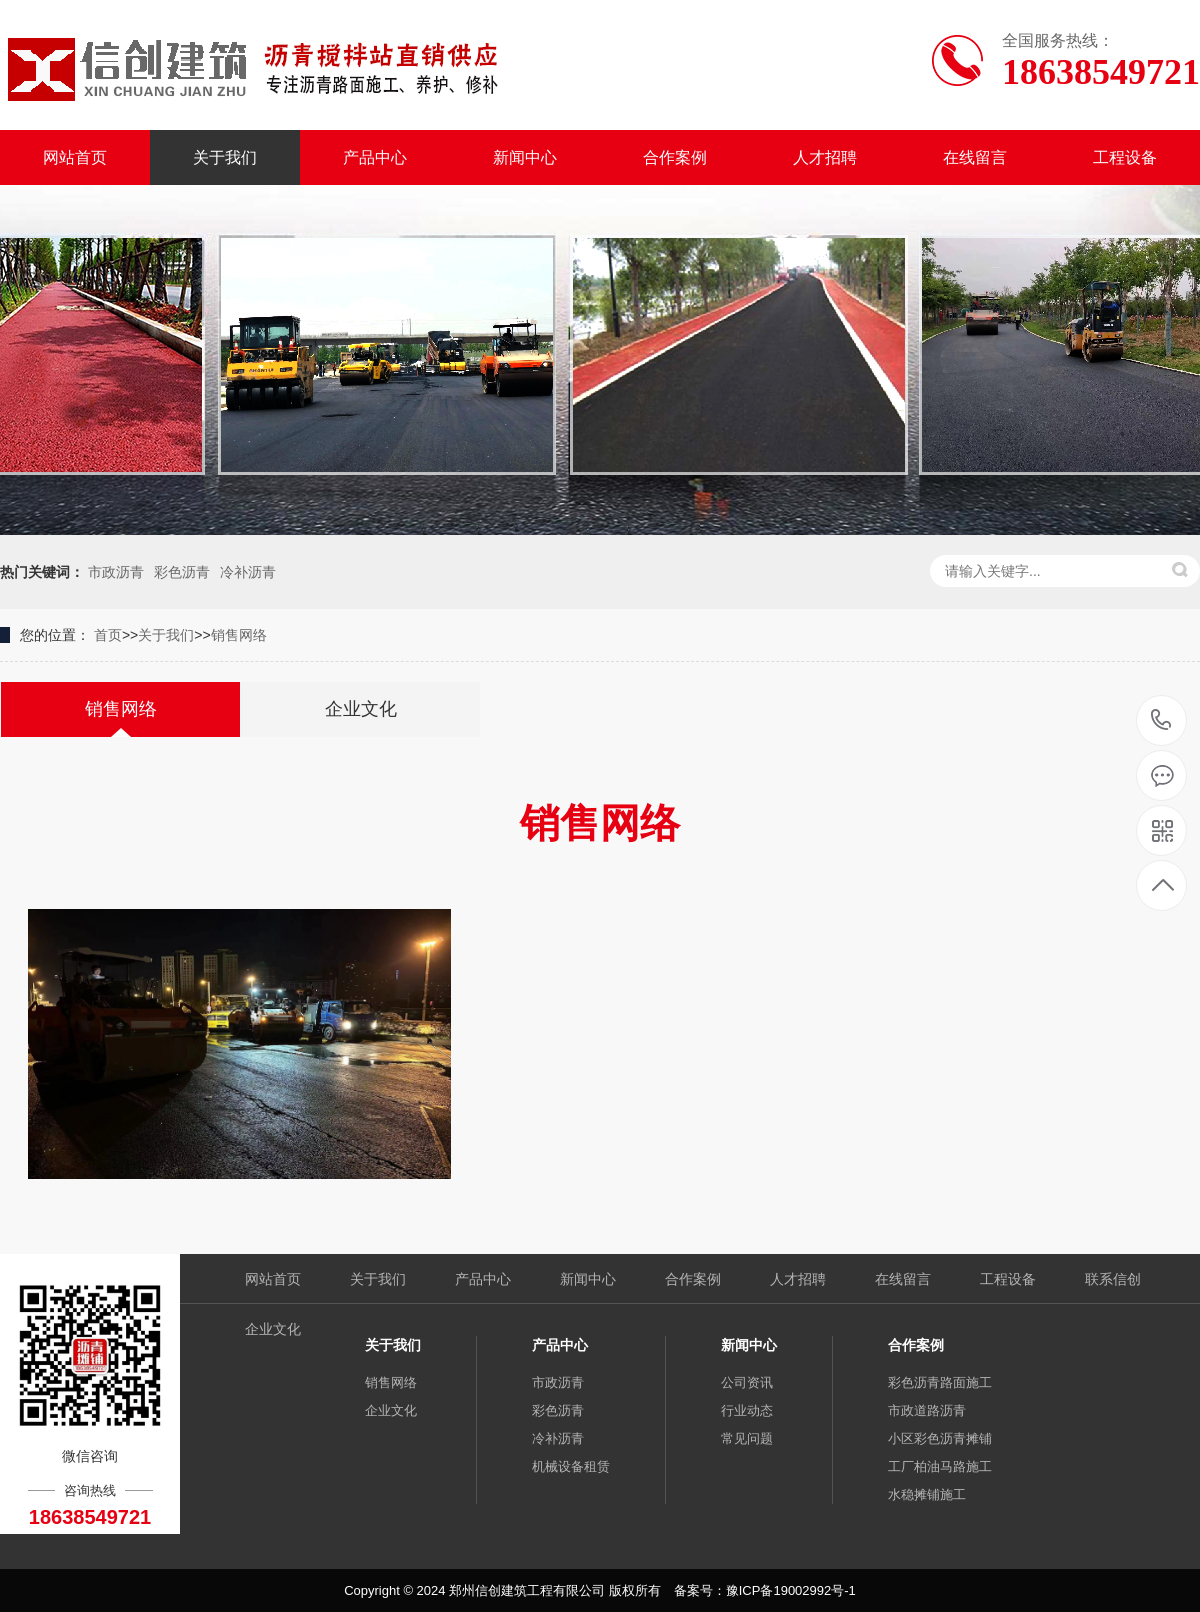 This screenshot has height=1612, width=1200. I want to click on 首页, so click(108, 635).